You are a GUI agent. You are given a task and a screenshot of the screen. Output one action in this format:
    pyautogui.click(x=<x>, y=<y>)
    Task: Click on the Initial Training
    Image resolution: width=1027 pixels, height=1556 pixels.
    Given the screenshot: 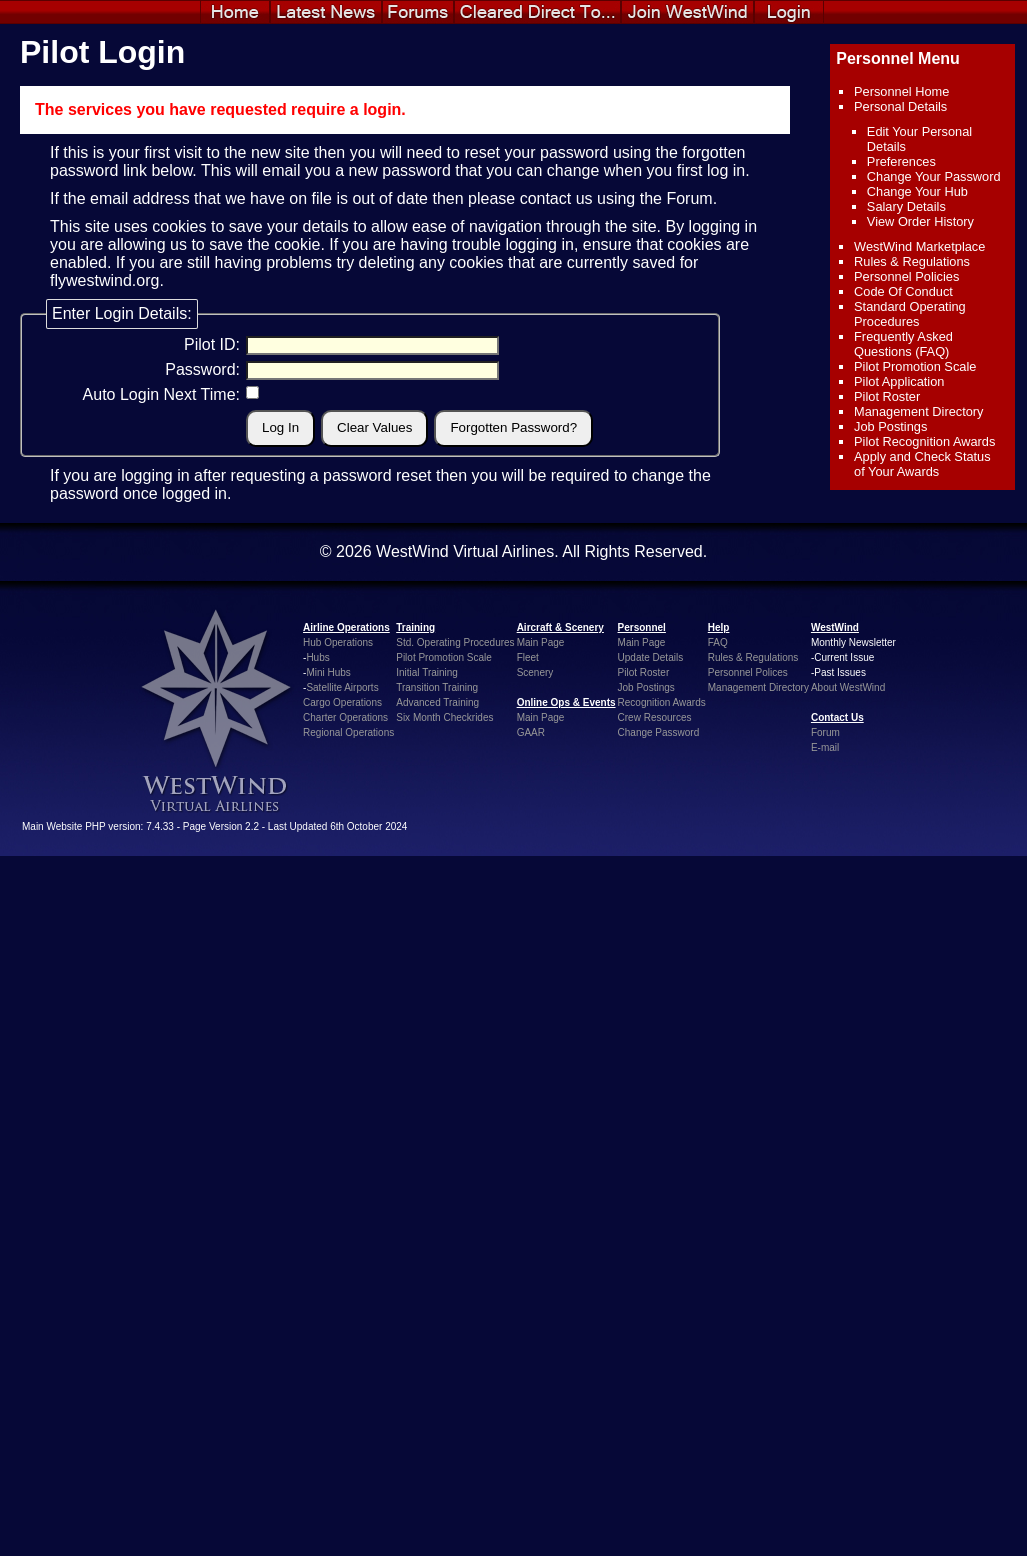 What is the action you would take?
    pyautogui.click(x=427, y=672)
    